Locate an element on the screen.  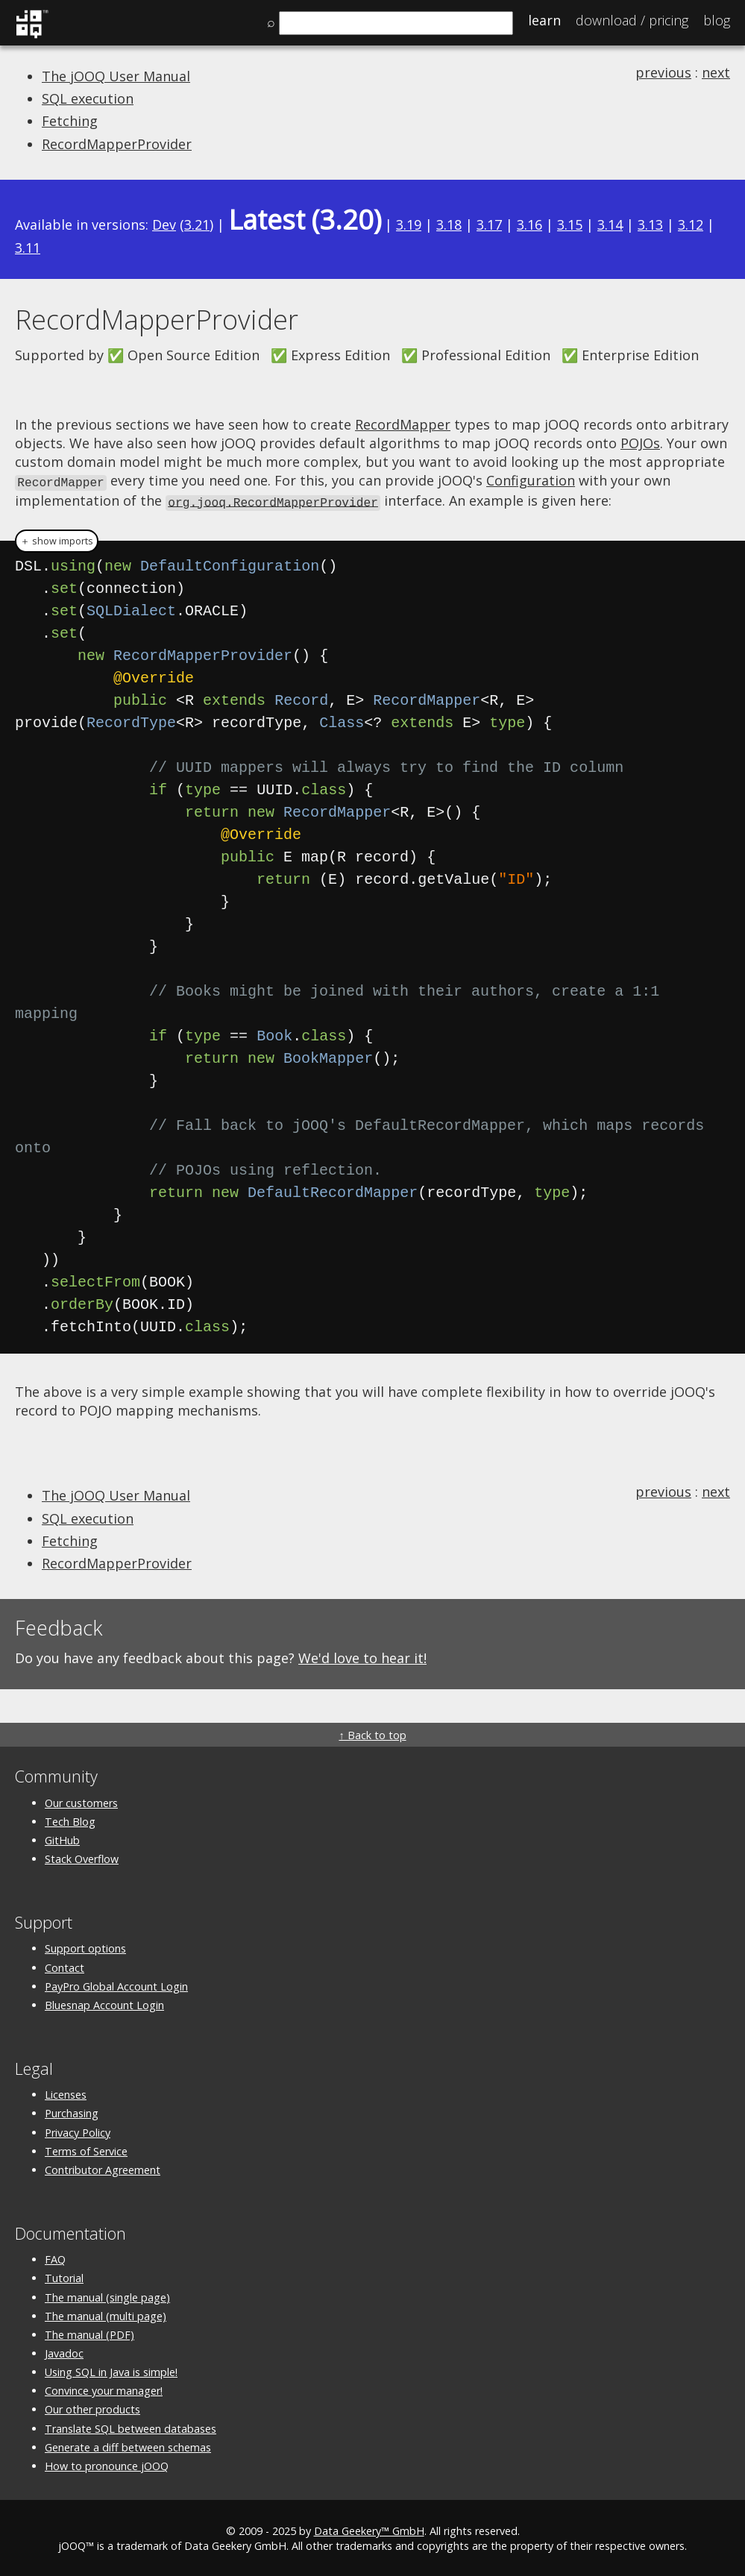
Our other products is located at coordinates (92, 2407).